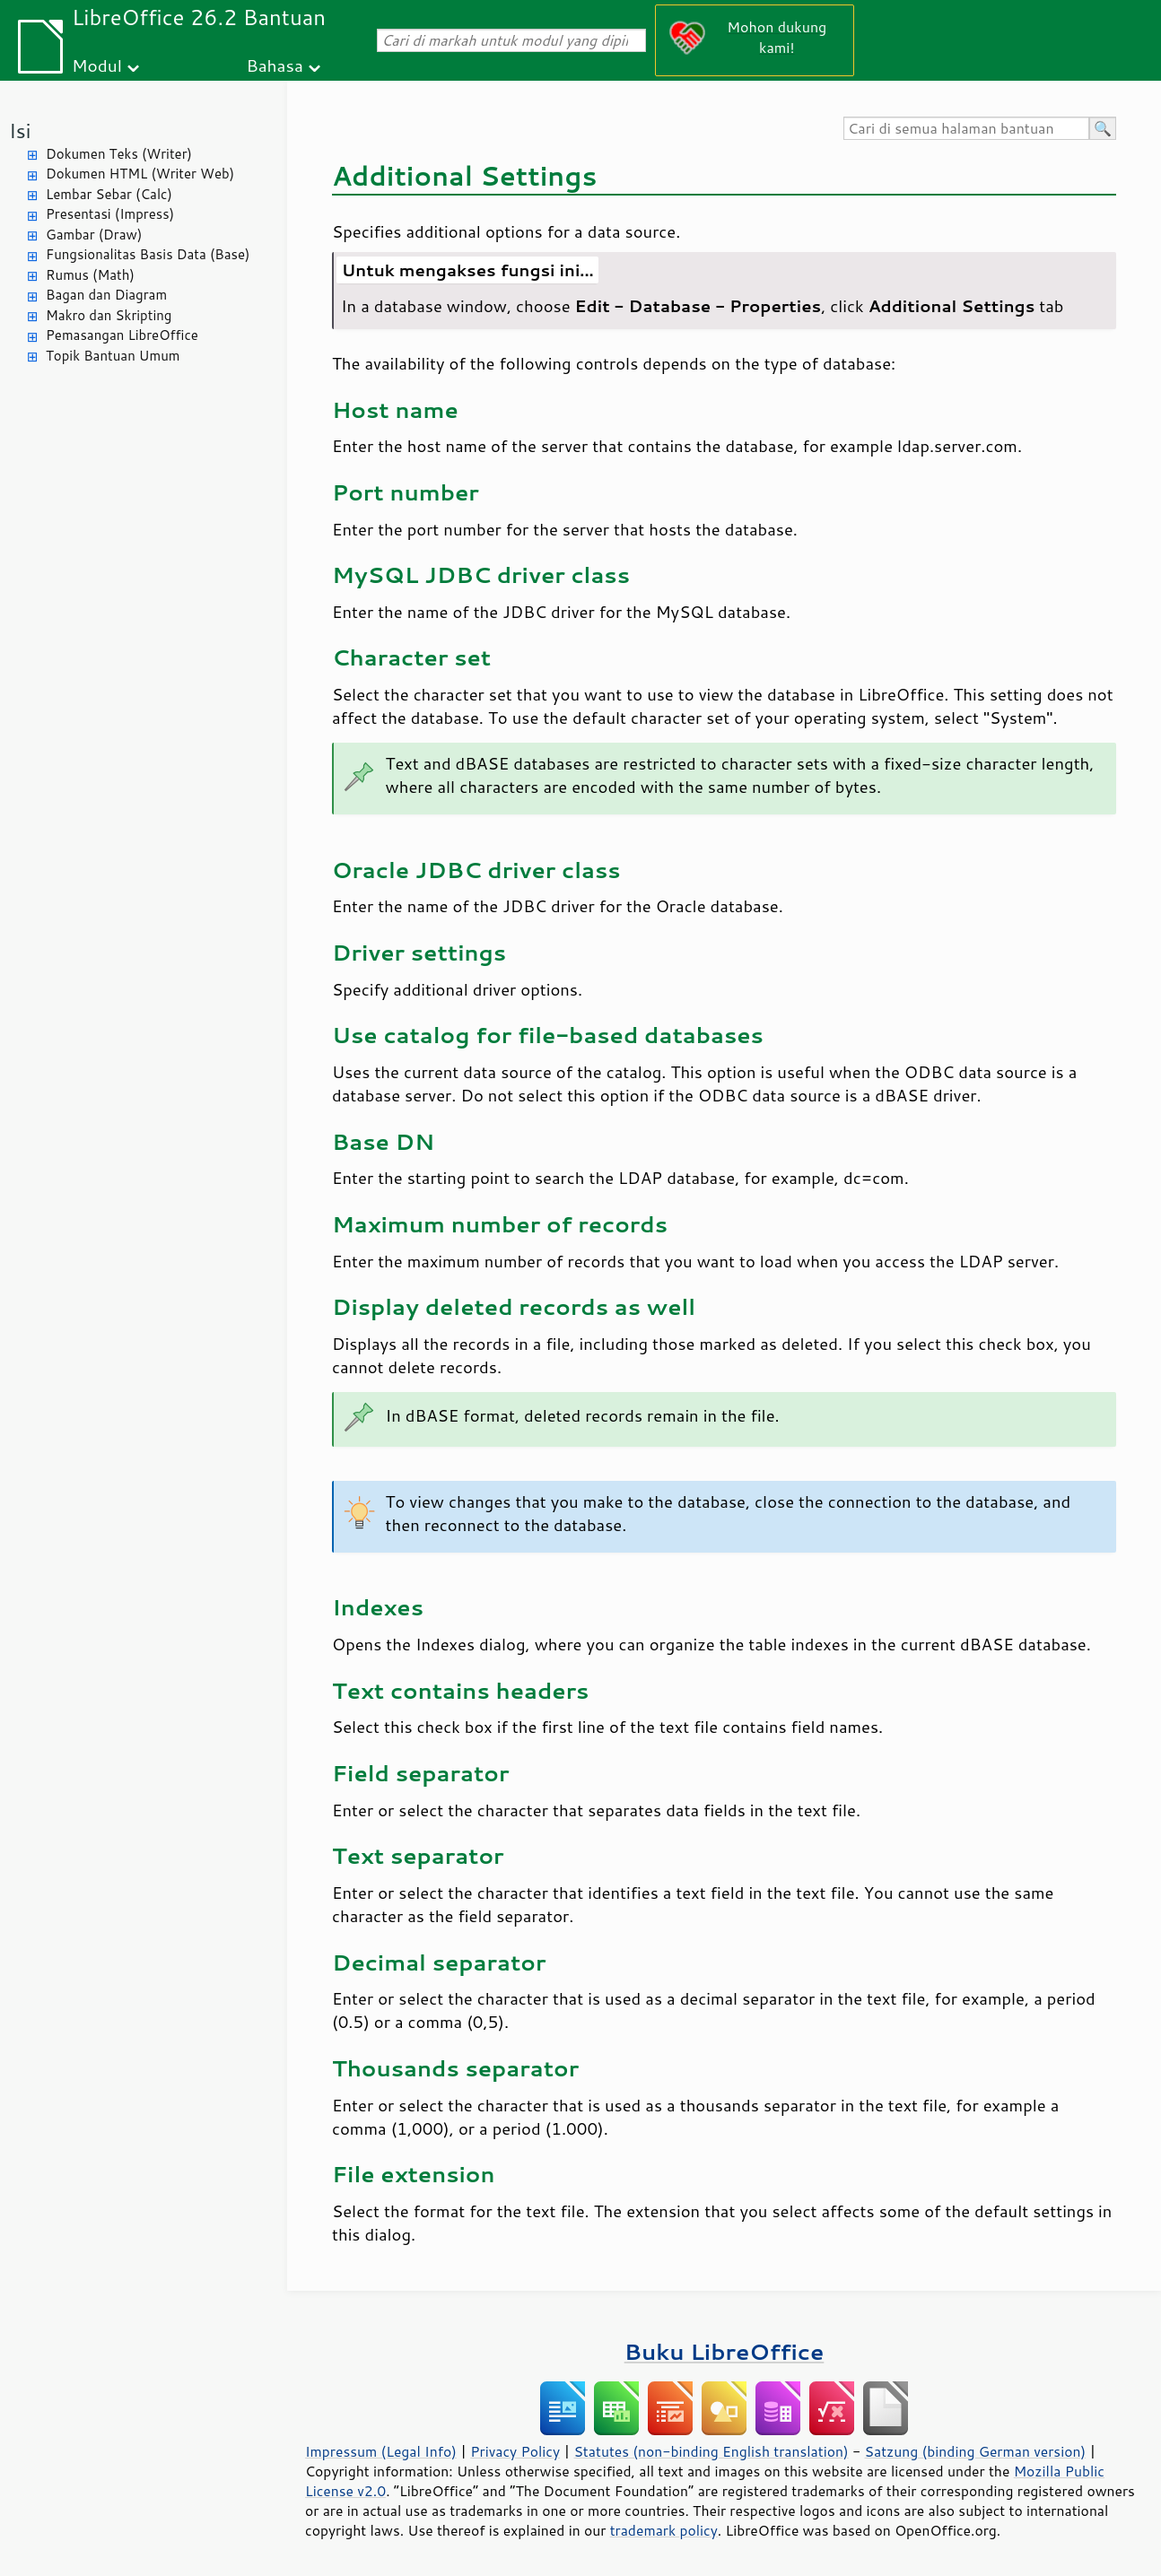 Image resolution: width=1161 pixels, height=2576 pixels. What do you see at coordinates (515, 2451) in the screenshot?
I see `Privacy Policy` at bounding box center [515, 2451].